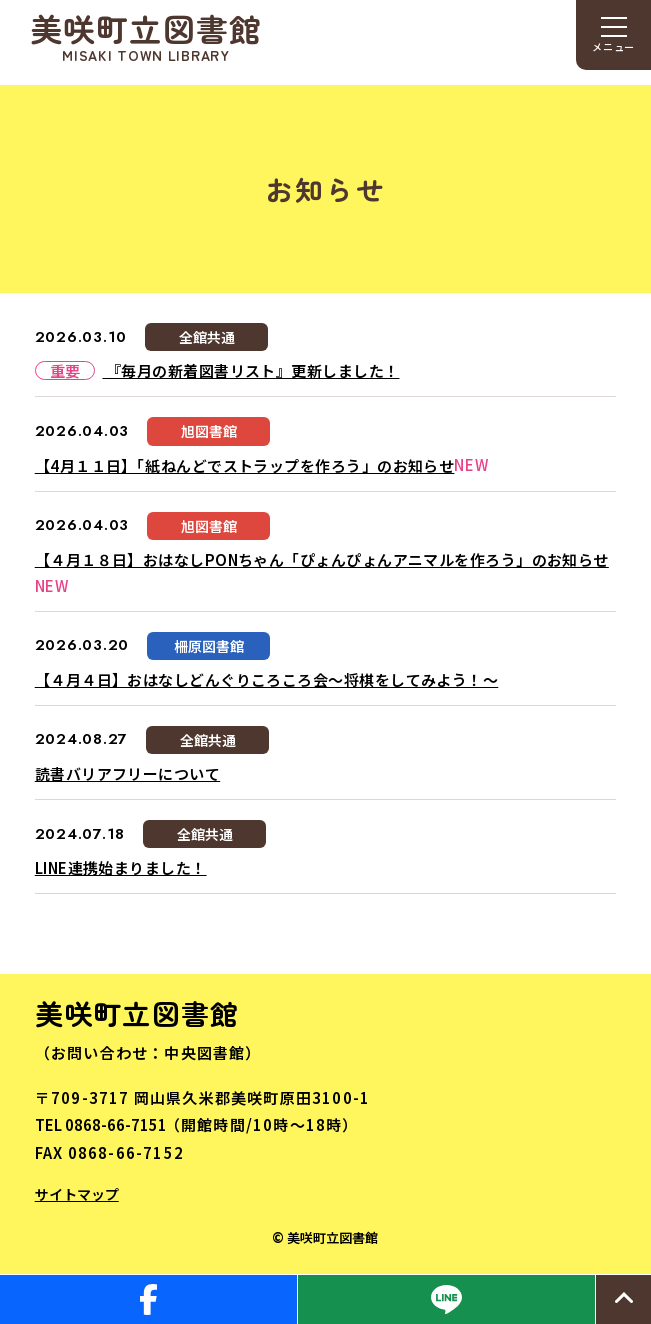 This screenshot has width=651, height=1324. What do you see at coordinates (146, 37) in the screenshot?
I see `美咲町立図書館` at bounding box center [146, 37].